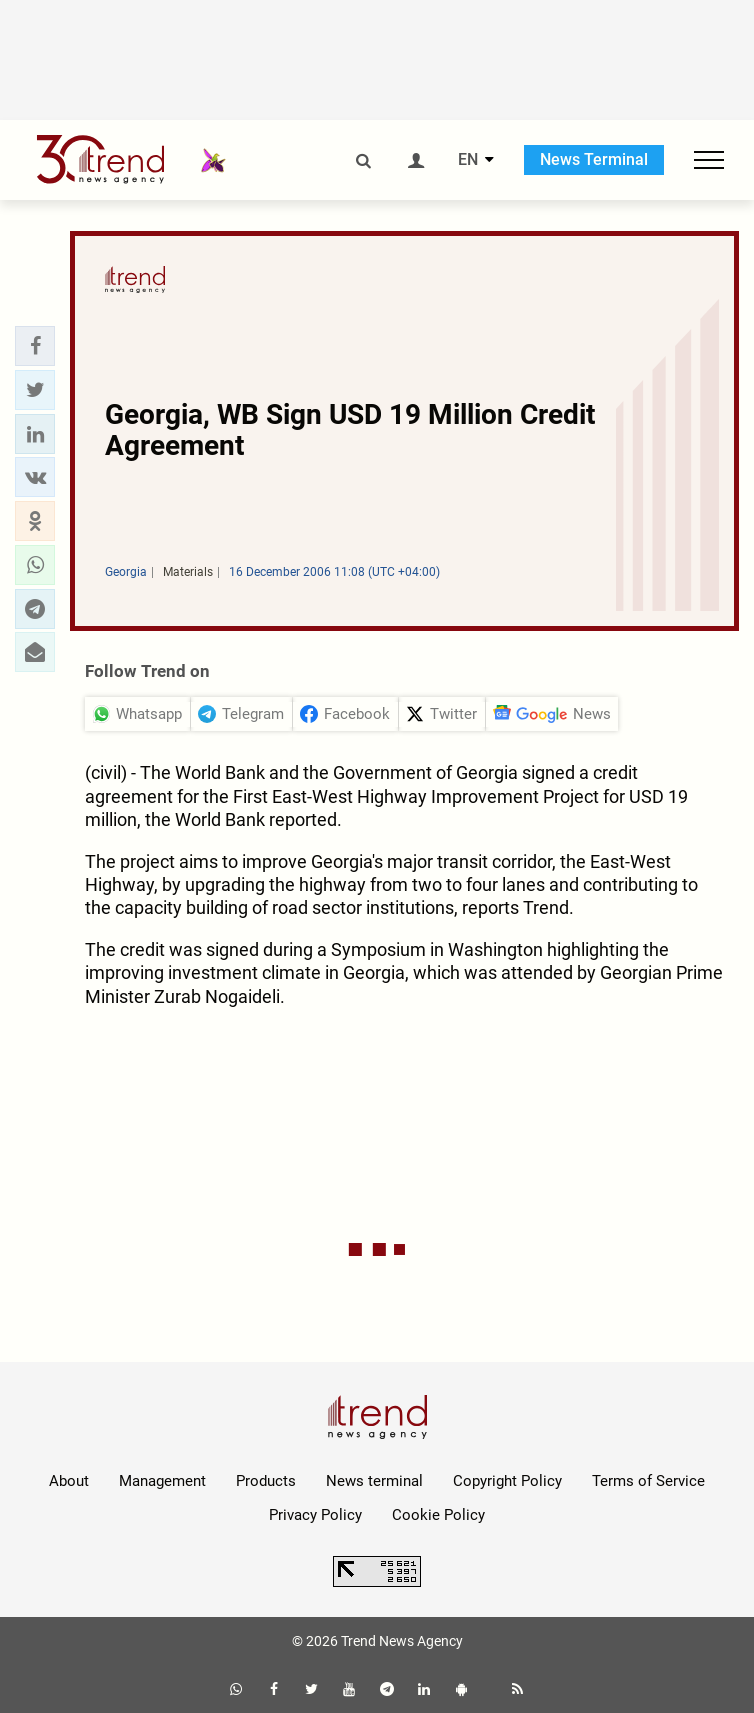  What do you see at coordinates (374, 1481) in the screenshot?
I see `News terminal` at bounding box center [374, 1481].